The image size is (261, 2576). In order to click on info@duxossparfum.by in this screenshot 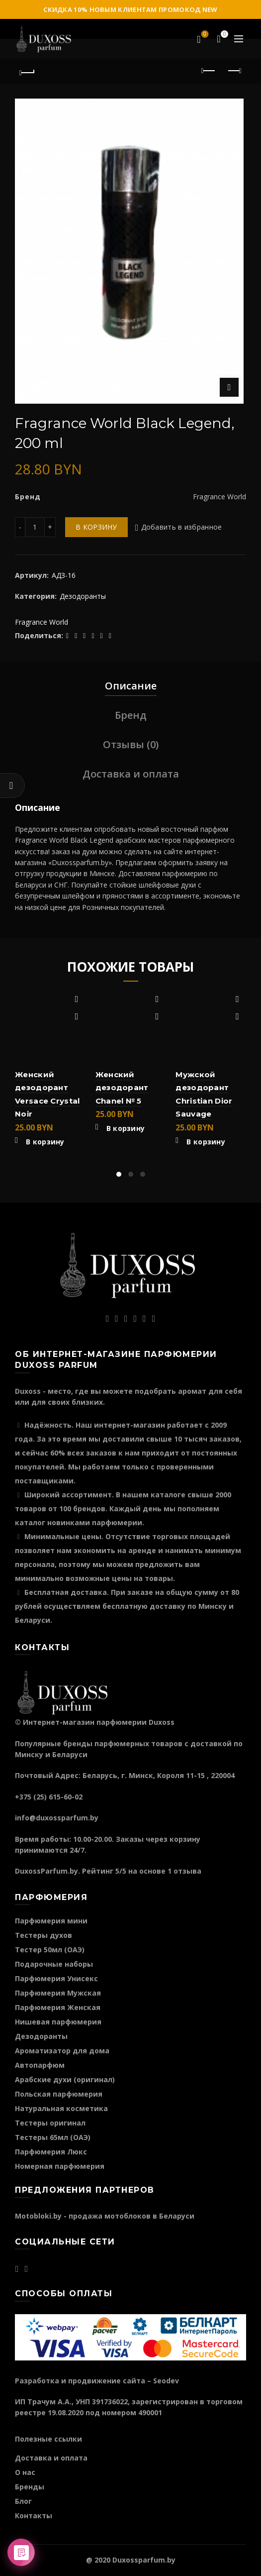, I will do `click(56, 1817)`.